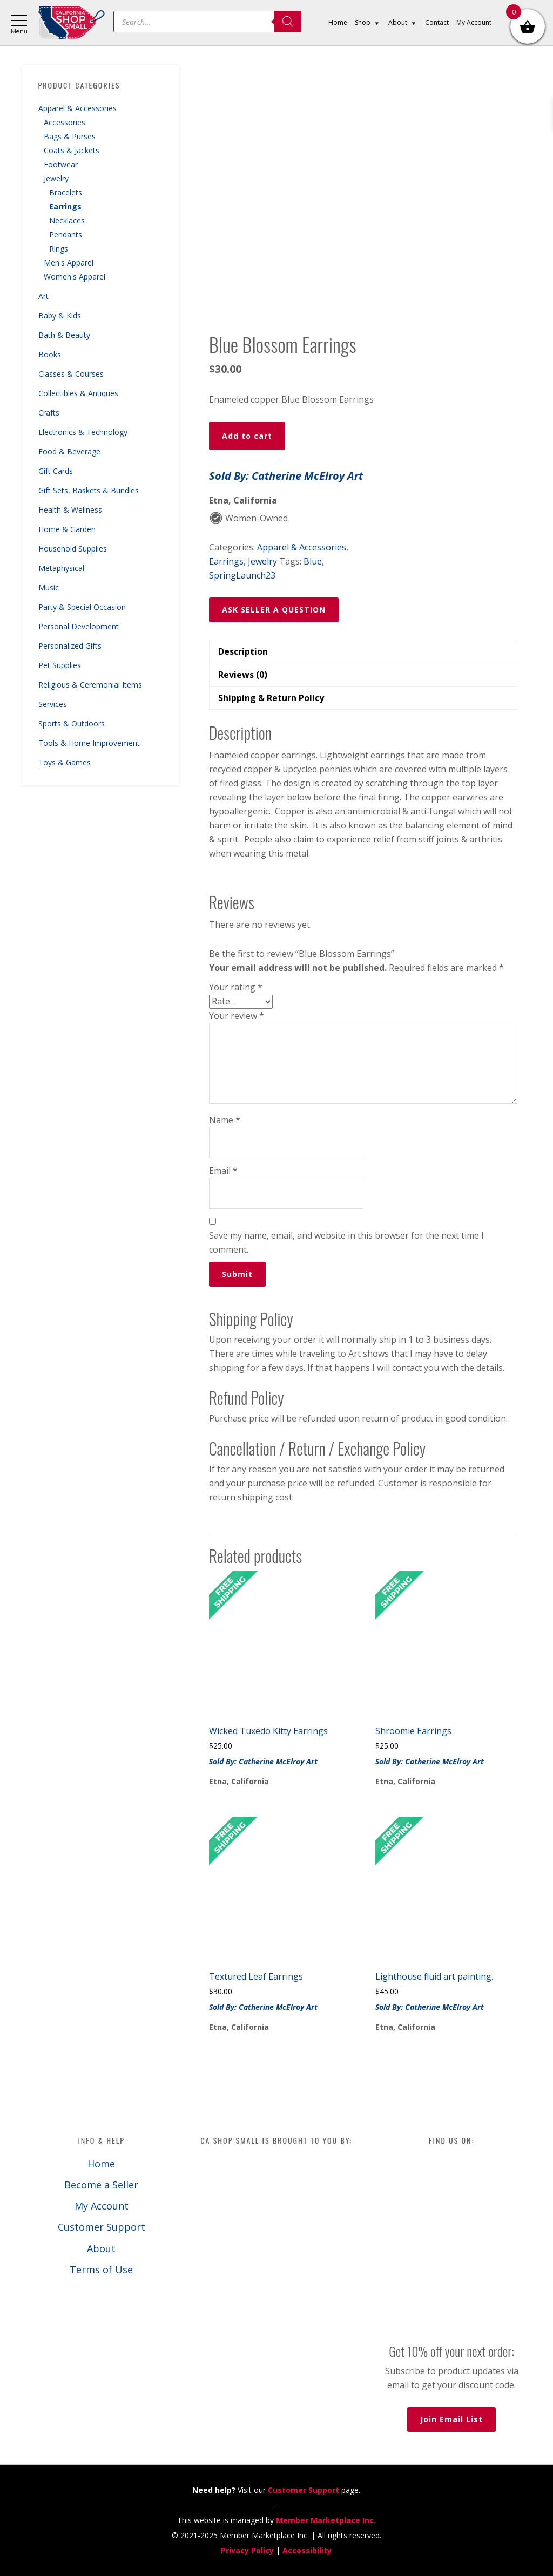 This screenshot has height=2576, width=553. What do you see at coordinates (307, 2550) in the screenshot?
I see `Accessibility` at bounding box center [307, 2550].